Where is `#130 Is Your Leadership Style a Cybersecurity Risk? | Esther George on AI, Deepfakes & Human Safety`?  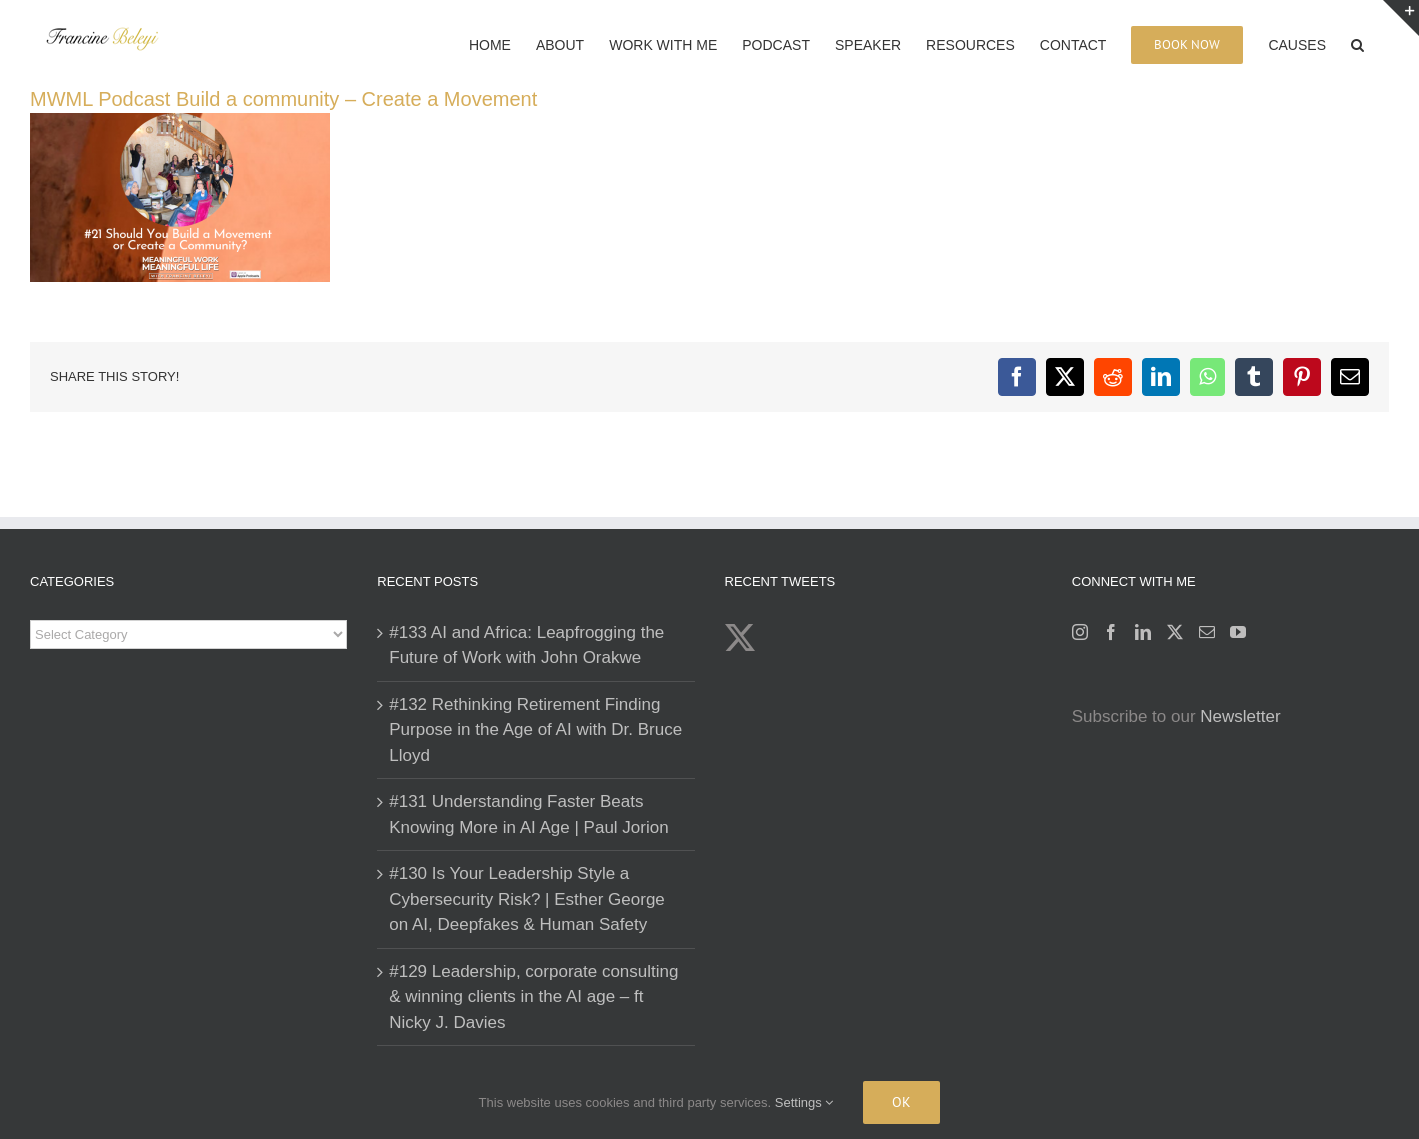
#130 Is Your Leadership Style a Cybersecurity Risk? | Esther George on AI, Deepfakes & Human Safety is located at coordinates (527, 899).